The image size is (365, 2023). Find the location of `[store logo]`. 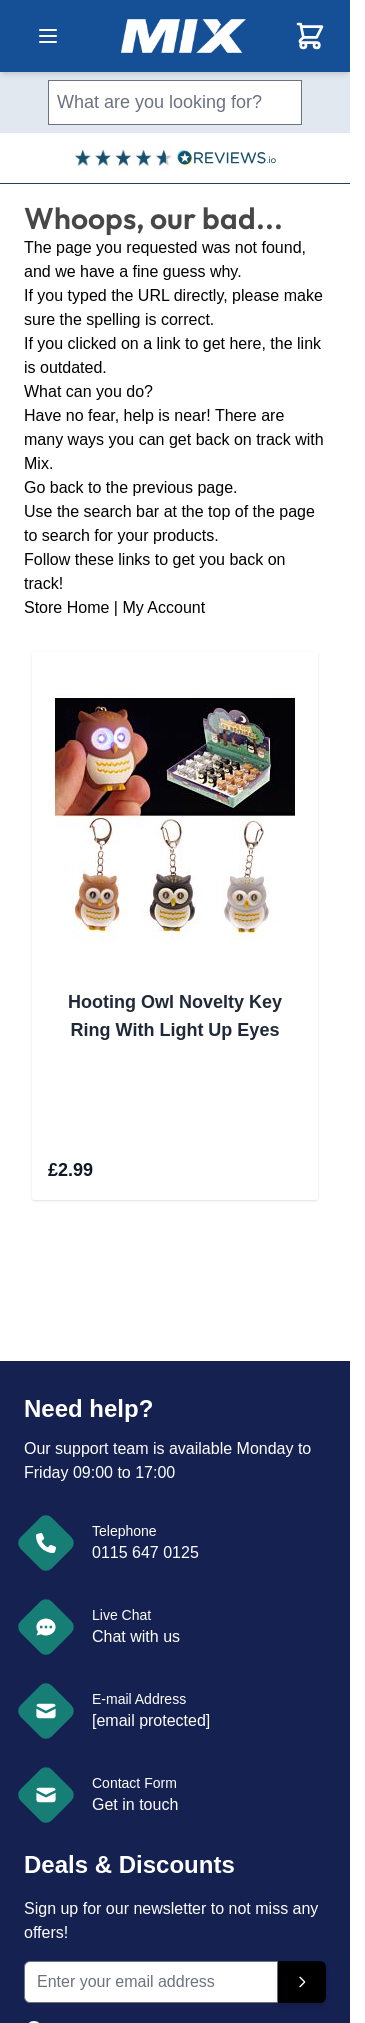

[store logo] is located at coordinates (183, 36).